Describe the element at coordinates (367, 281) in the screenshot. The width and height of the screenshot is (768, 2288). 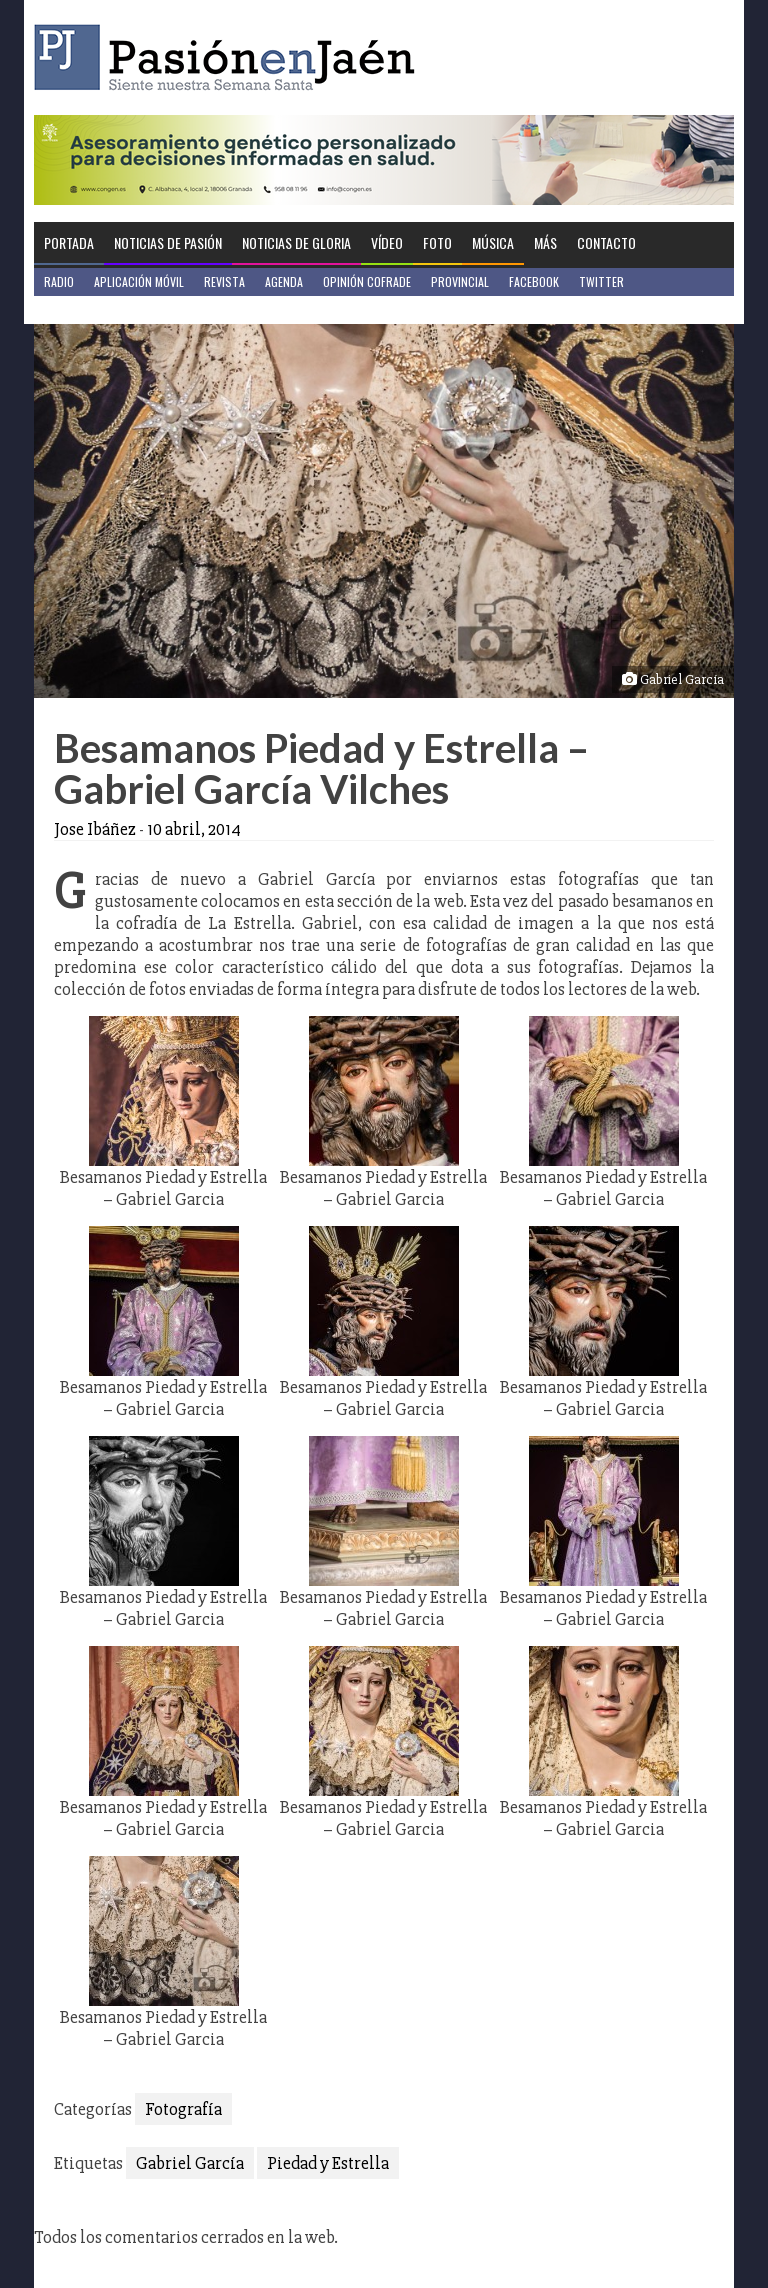
I see `Opinión Cofrade` at that location.